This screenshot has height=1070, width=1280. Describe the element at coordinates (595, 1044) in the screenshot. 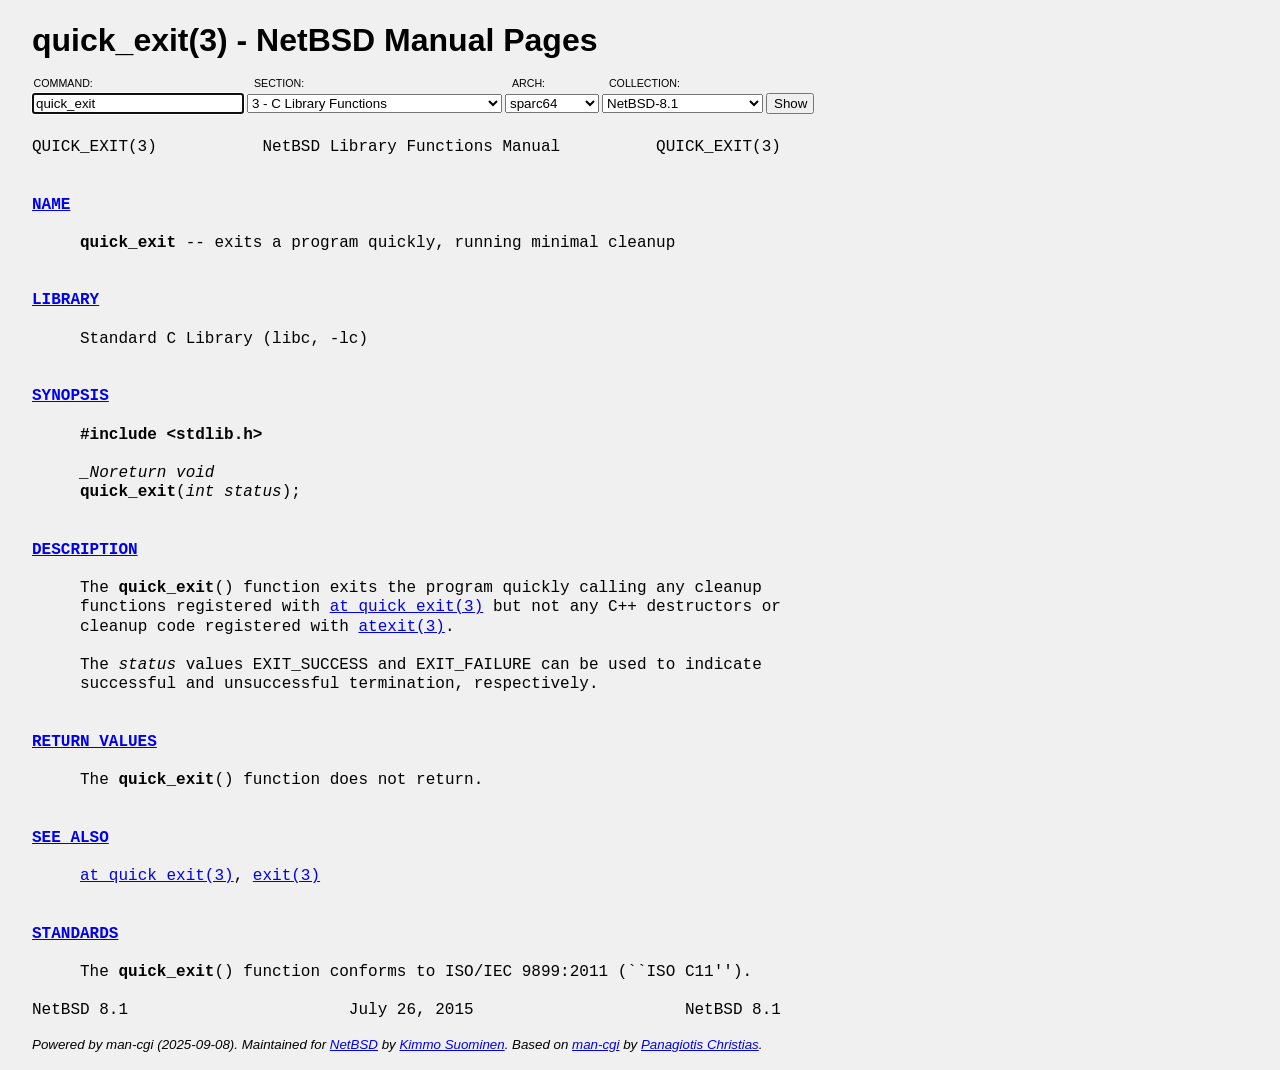

I see `man-cgi` at that location.